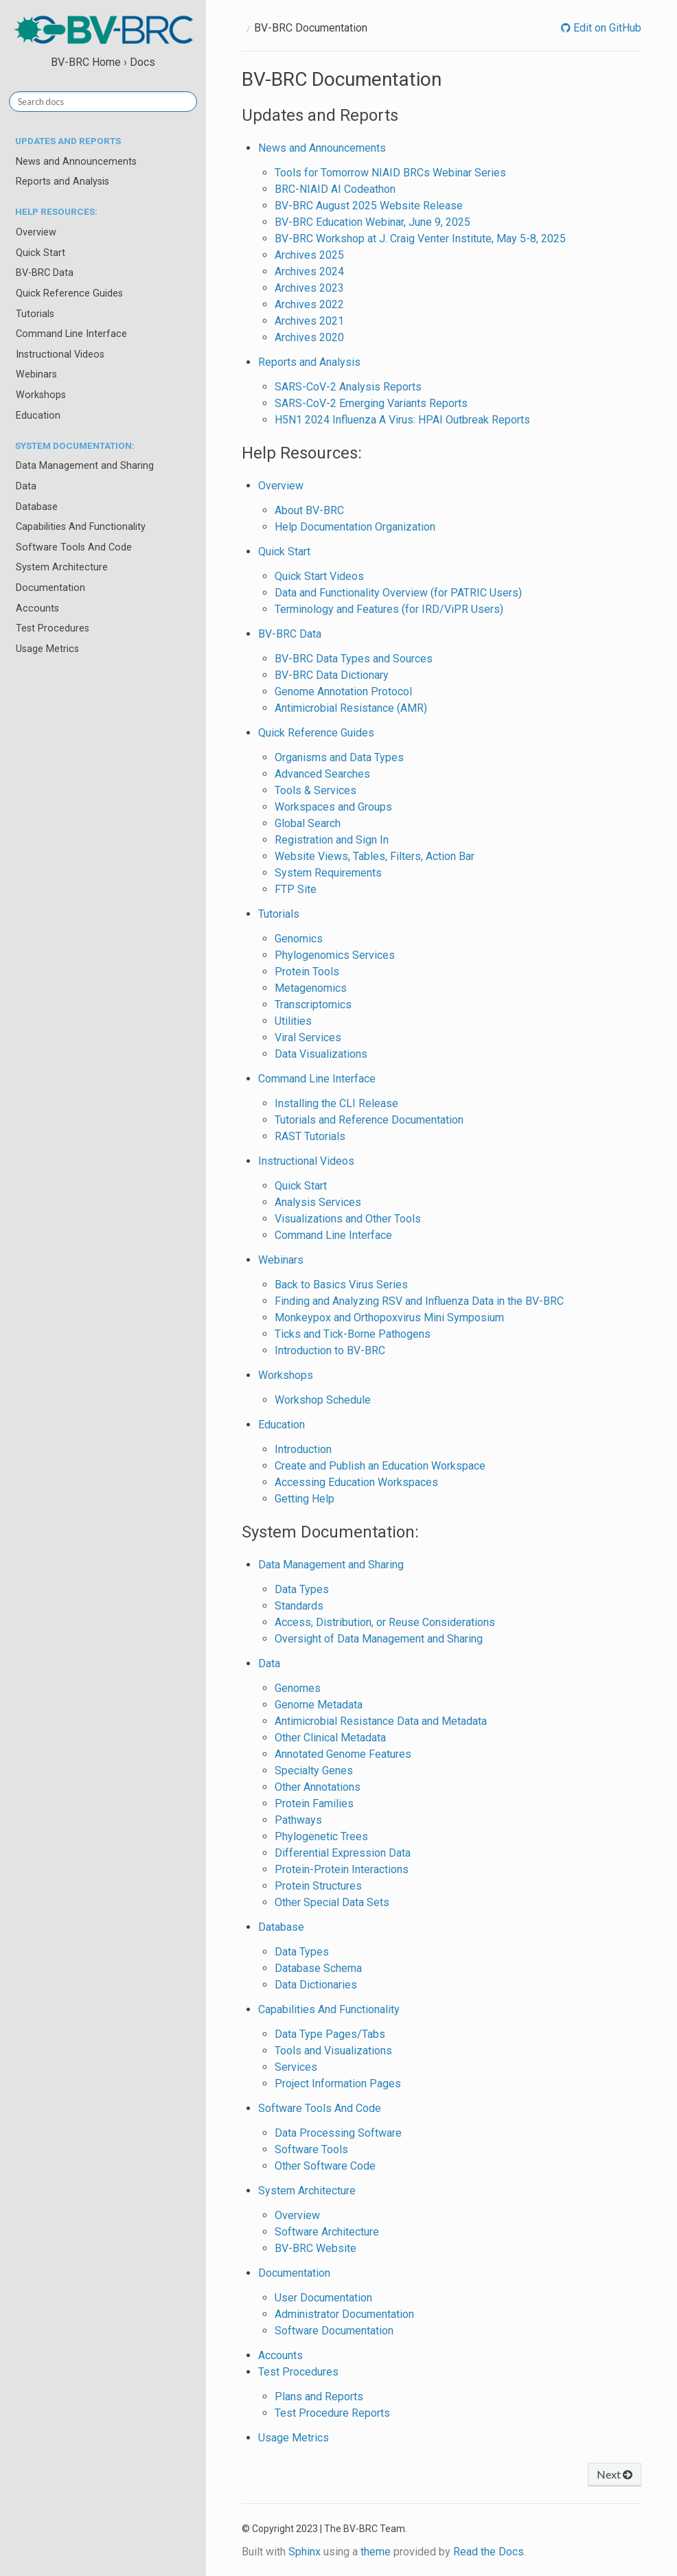  What do you see at coordinates (330, 2034) in the screenshot?
I see `Data Type Pages/Tabs` at bounding box center [330, 2034].